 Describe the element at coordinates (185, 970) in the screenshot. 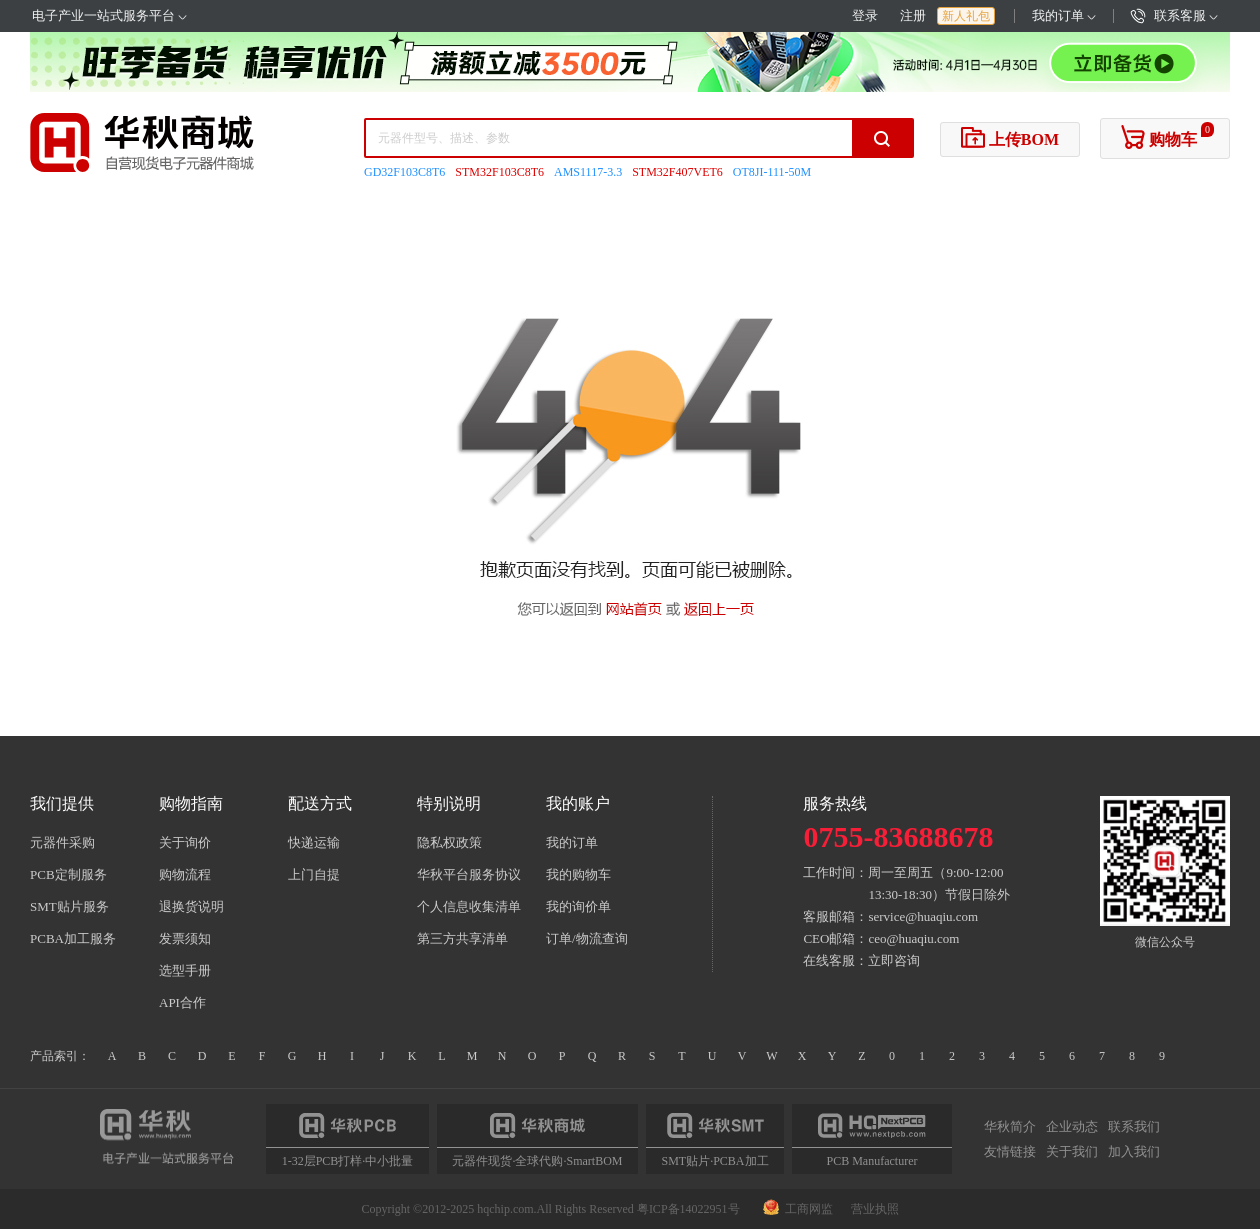

I see `选型手册` at that location.